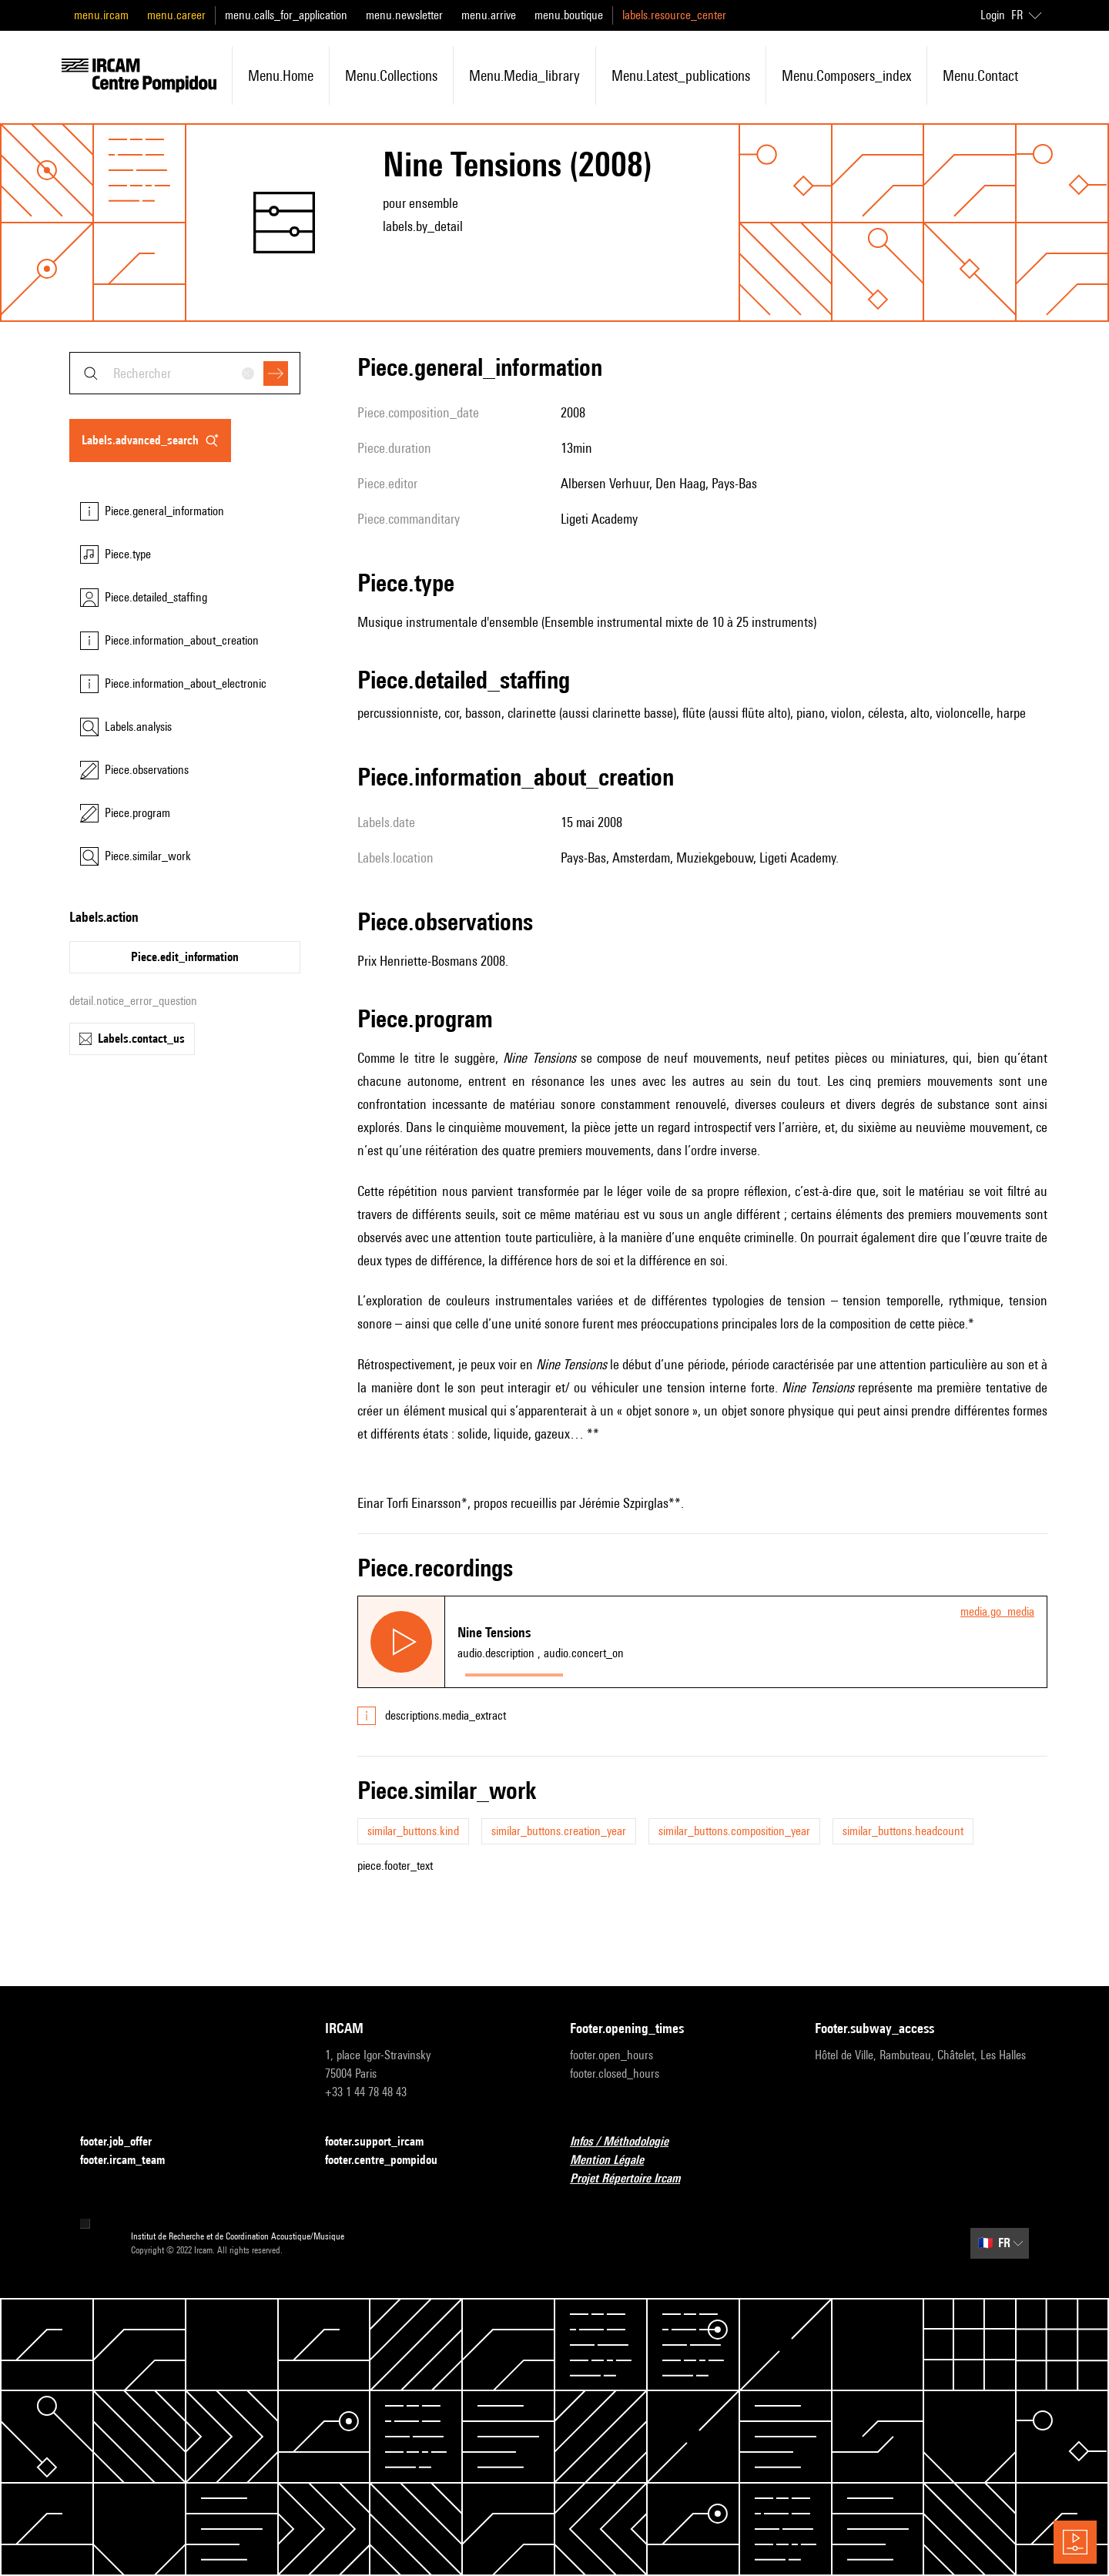 The height and width of the screenshot is (2576, 1109). I want to click on menu.media_library, so click(524, 75).